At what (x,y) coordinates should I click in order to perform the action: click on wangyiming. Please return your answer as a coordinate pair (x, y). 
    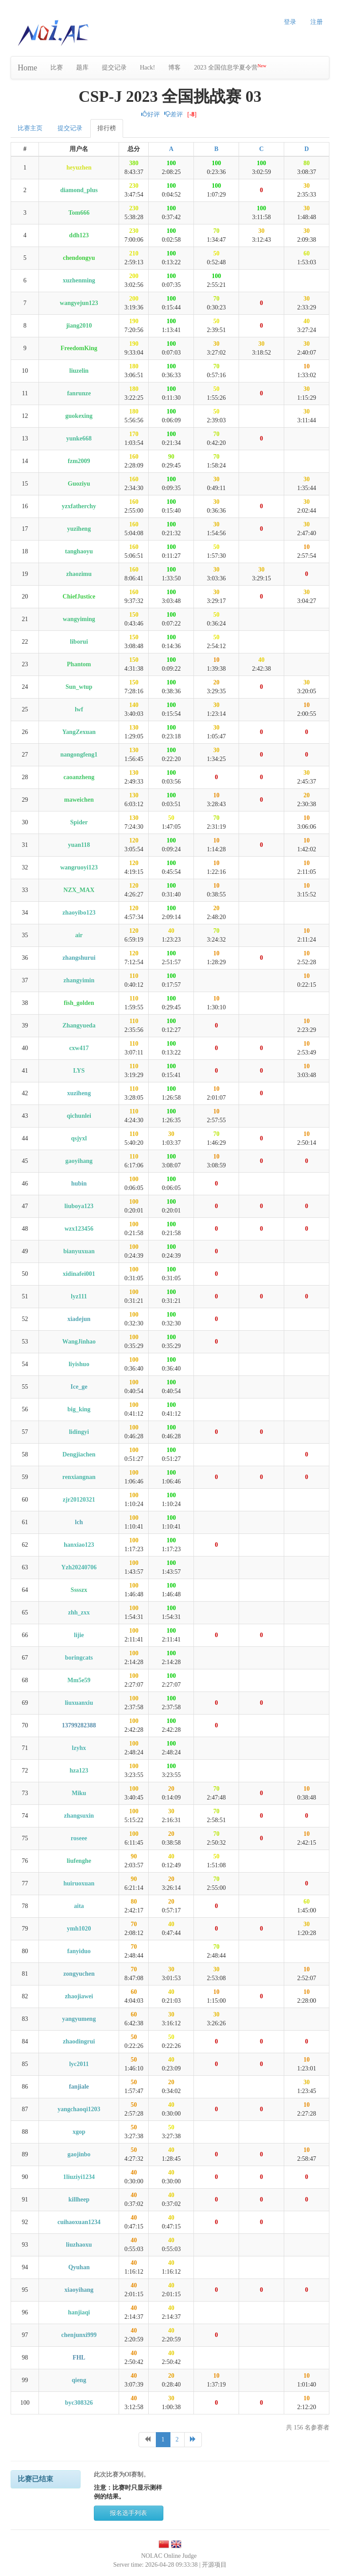
    Looking at the image, I should click on (79, 619).